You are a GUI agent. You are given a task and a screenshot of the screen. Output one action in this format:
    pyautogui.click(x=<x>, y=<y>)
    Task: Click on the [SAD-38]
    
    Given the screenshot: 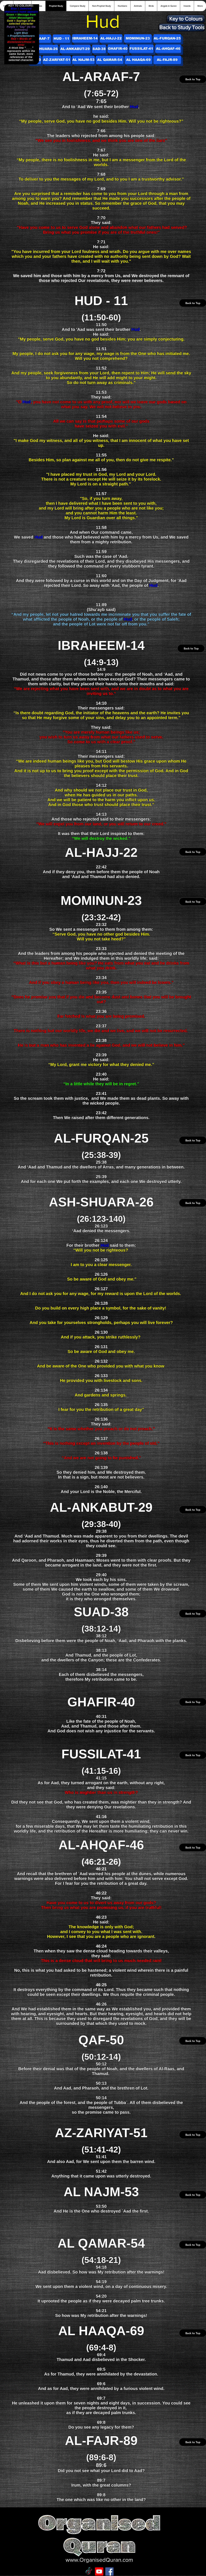 What is the action you would take?
    pyautogui.click(x=99, y=49)
    